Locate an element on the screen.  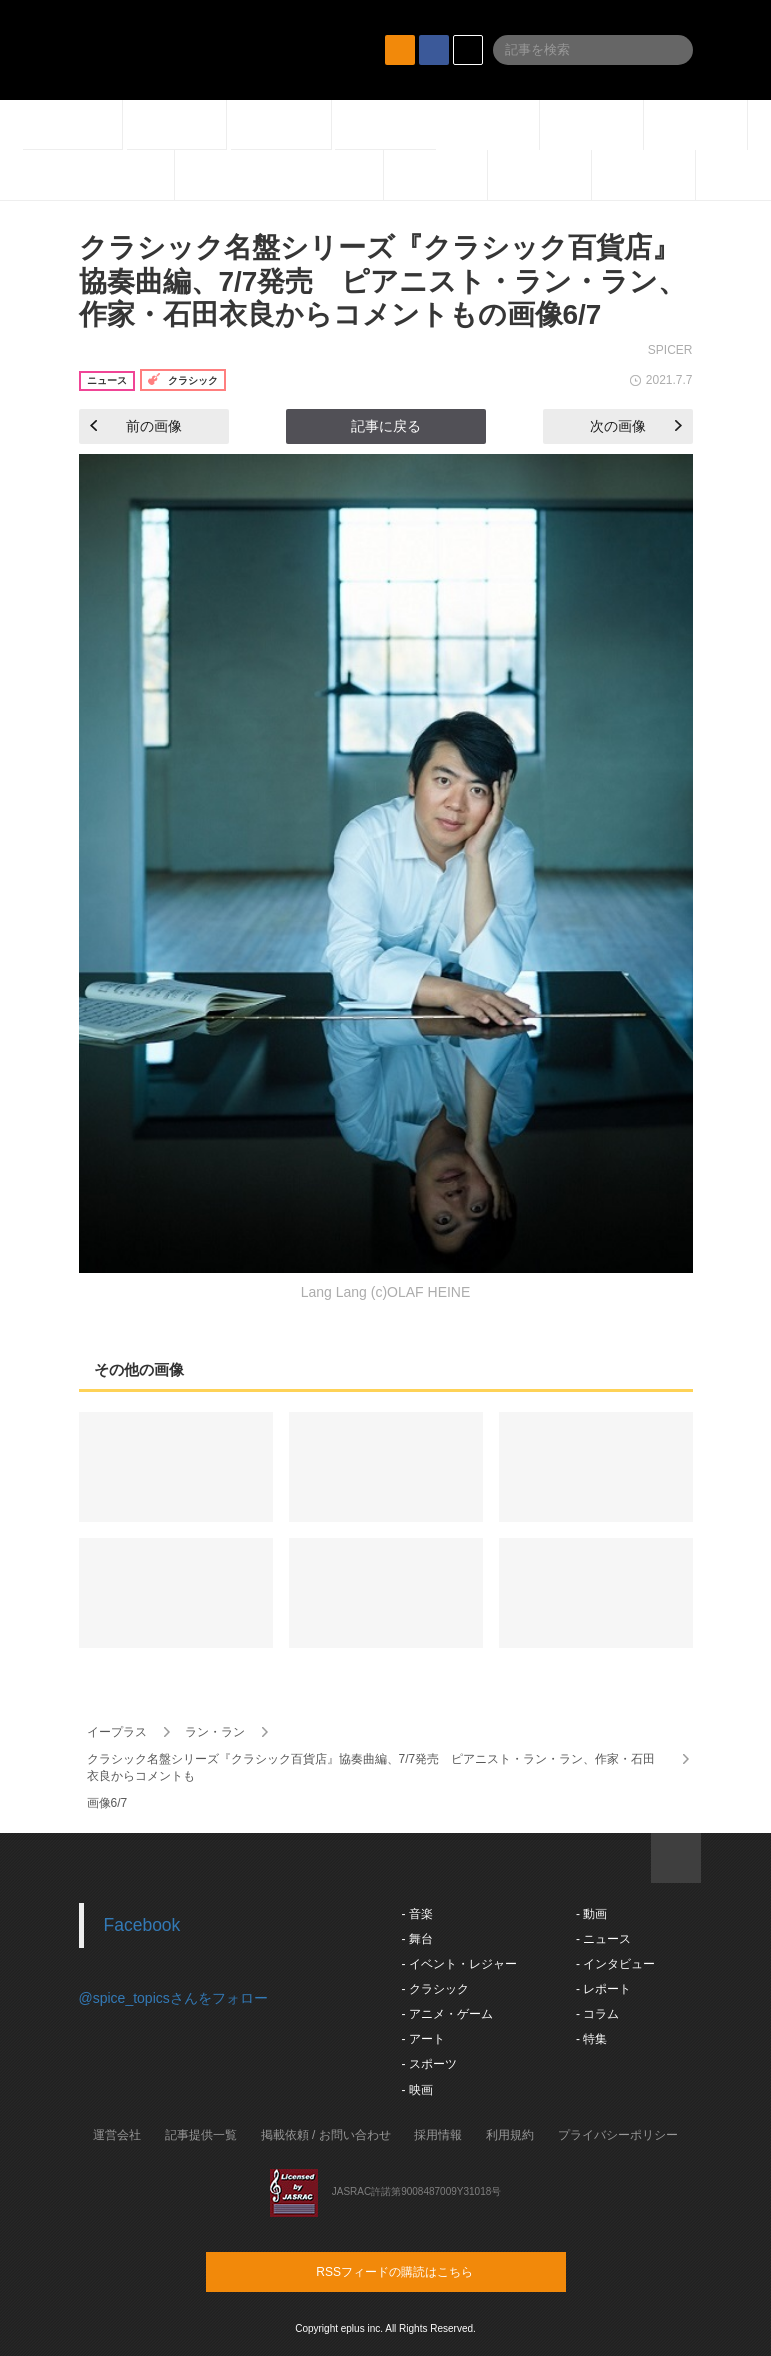
採用情報 is located at coordinates (438, 2135).